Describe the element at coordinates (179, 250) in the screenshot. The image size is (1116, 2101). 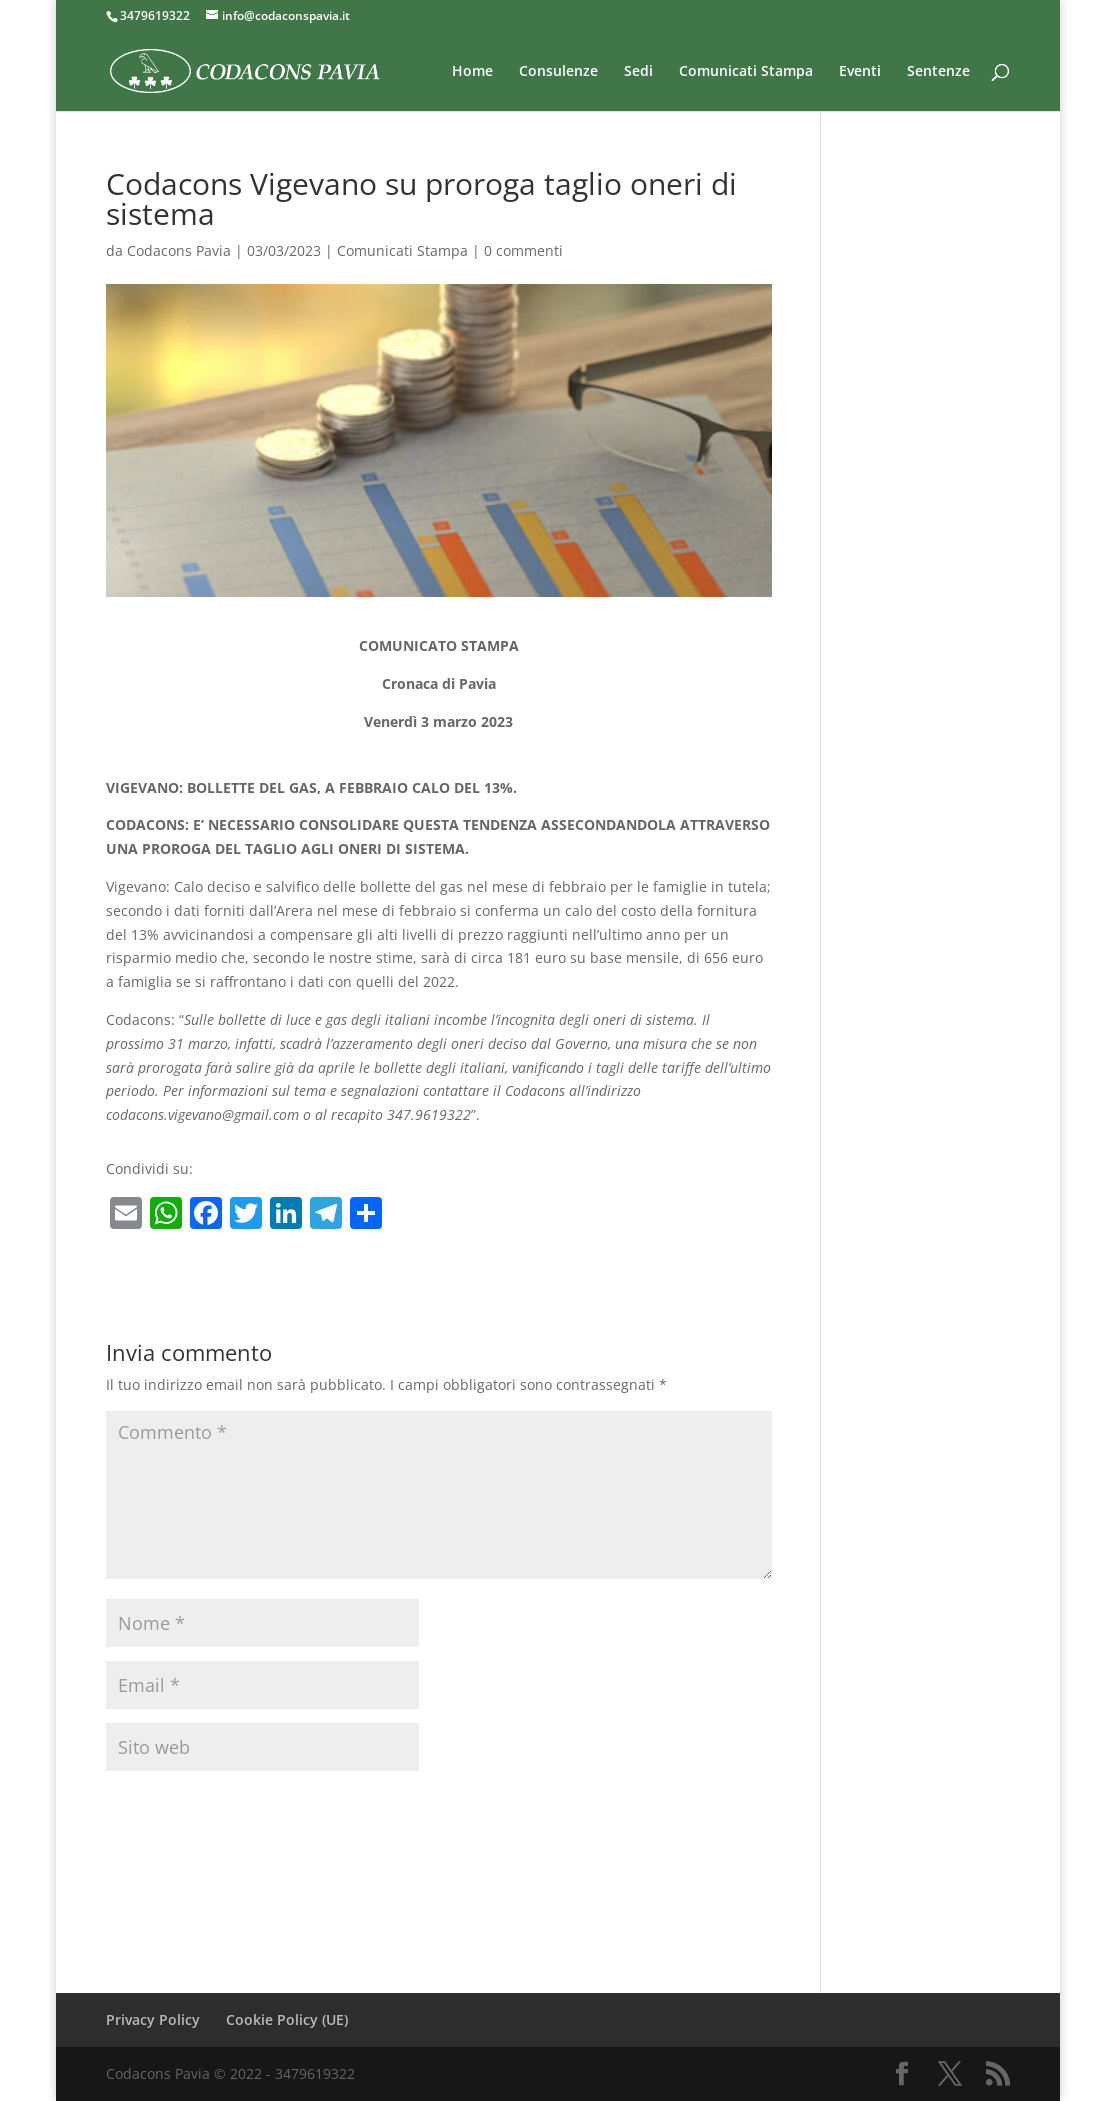
I see `Codacons Pavia` at that location.